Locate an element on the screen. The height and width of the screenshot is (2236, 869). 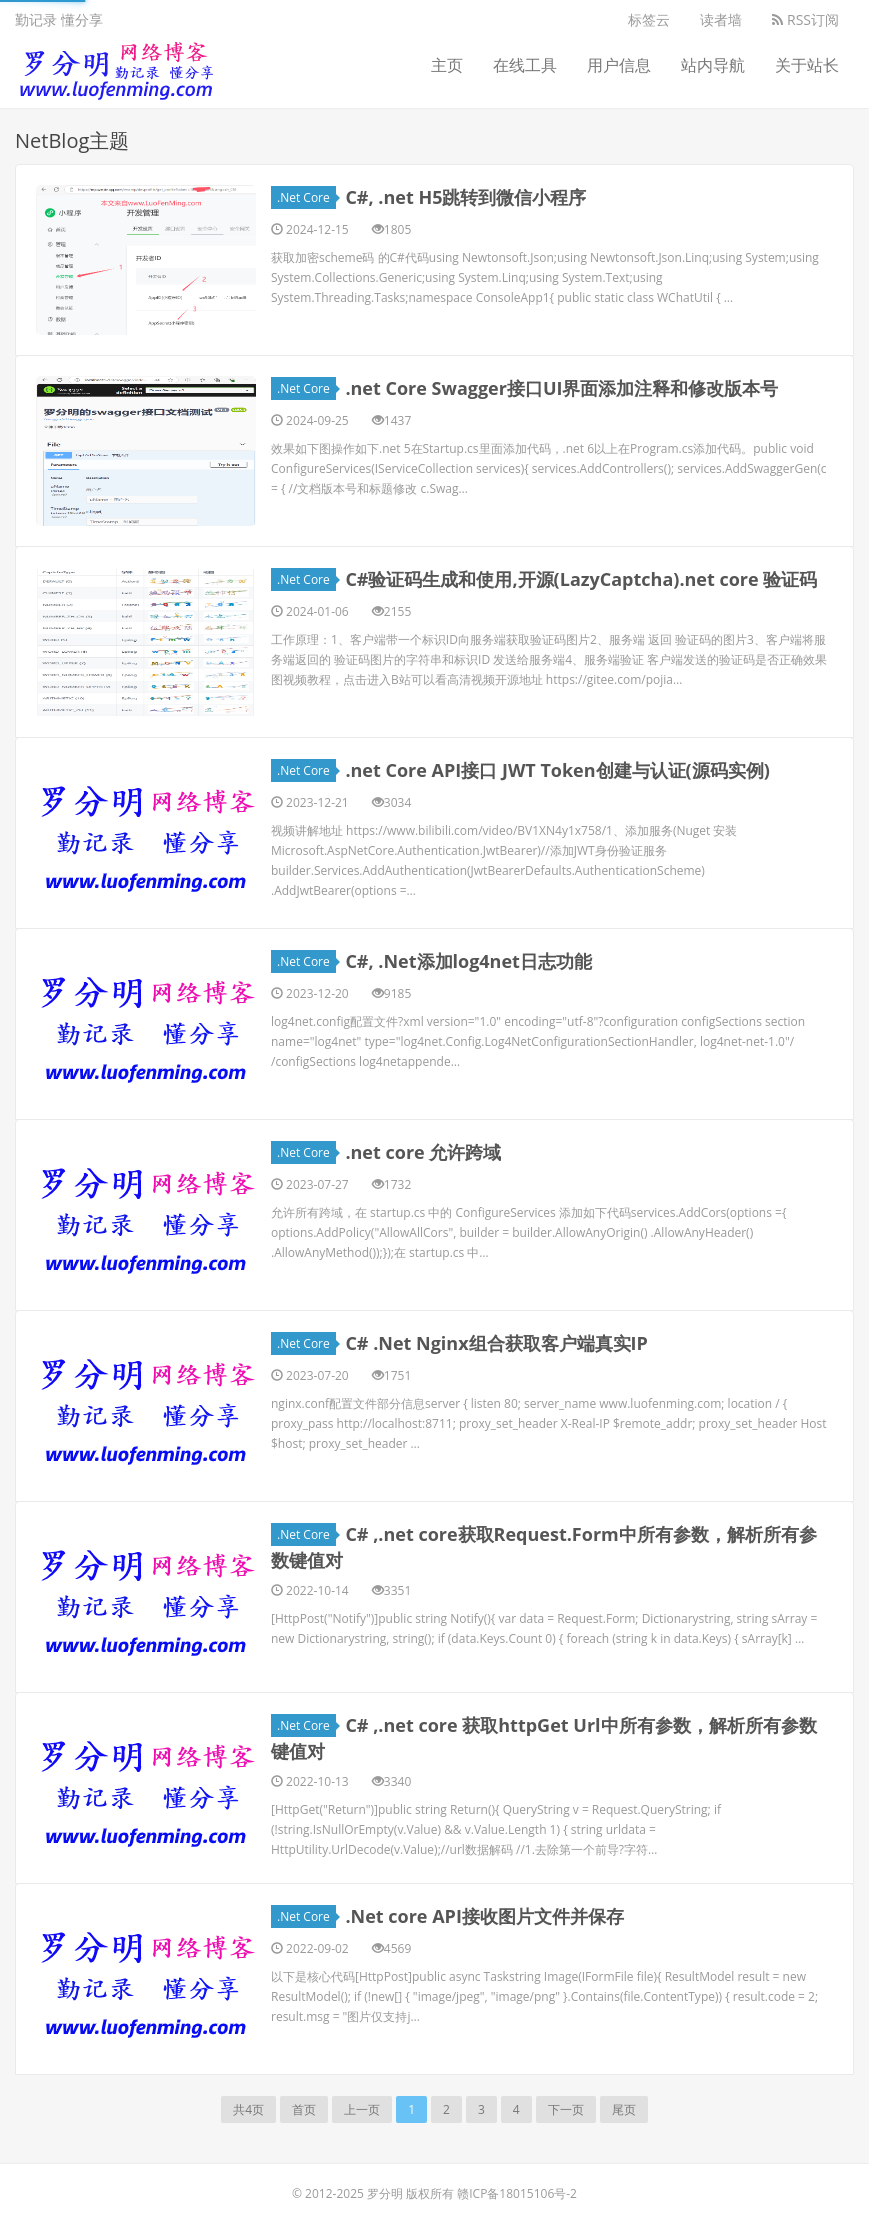
首页 is located at coordinates (304, 2109).